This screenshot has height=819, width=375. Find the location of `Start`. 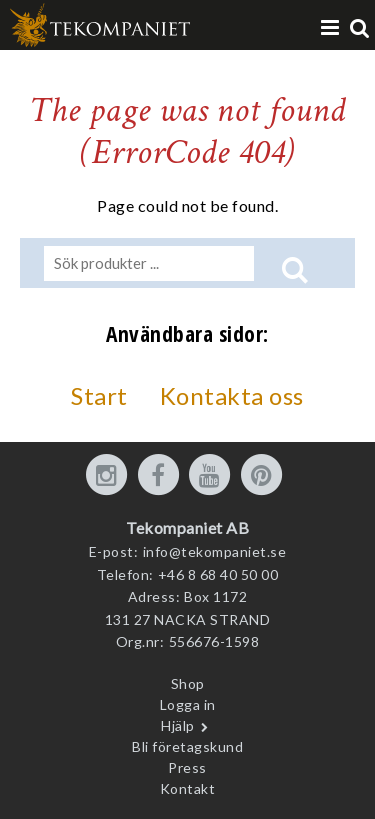

Start is located at coordinates (99, 395).